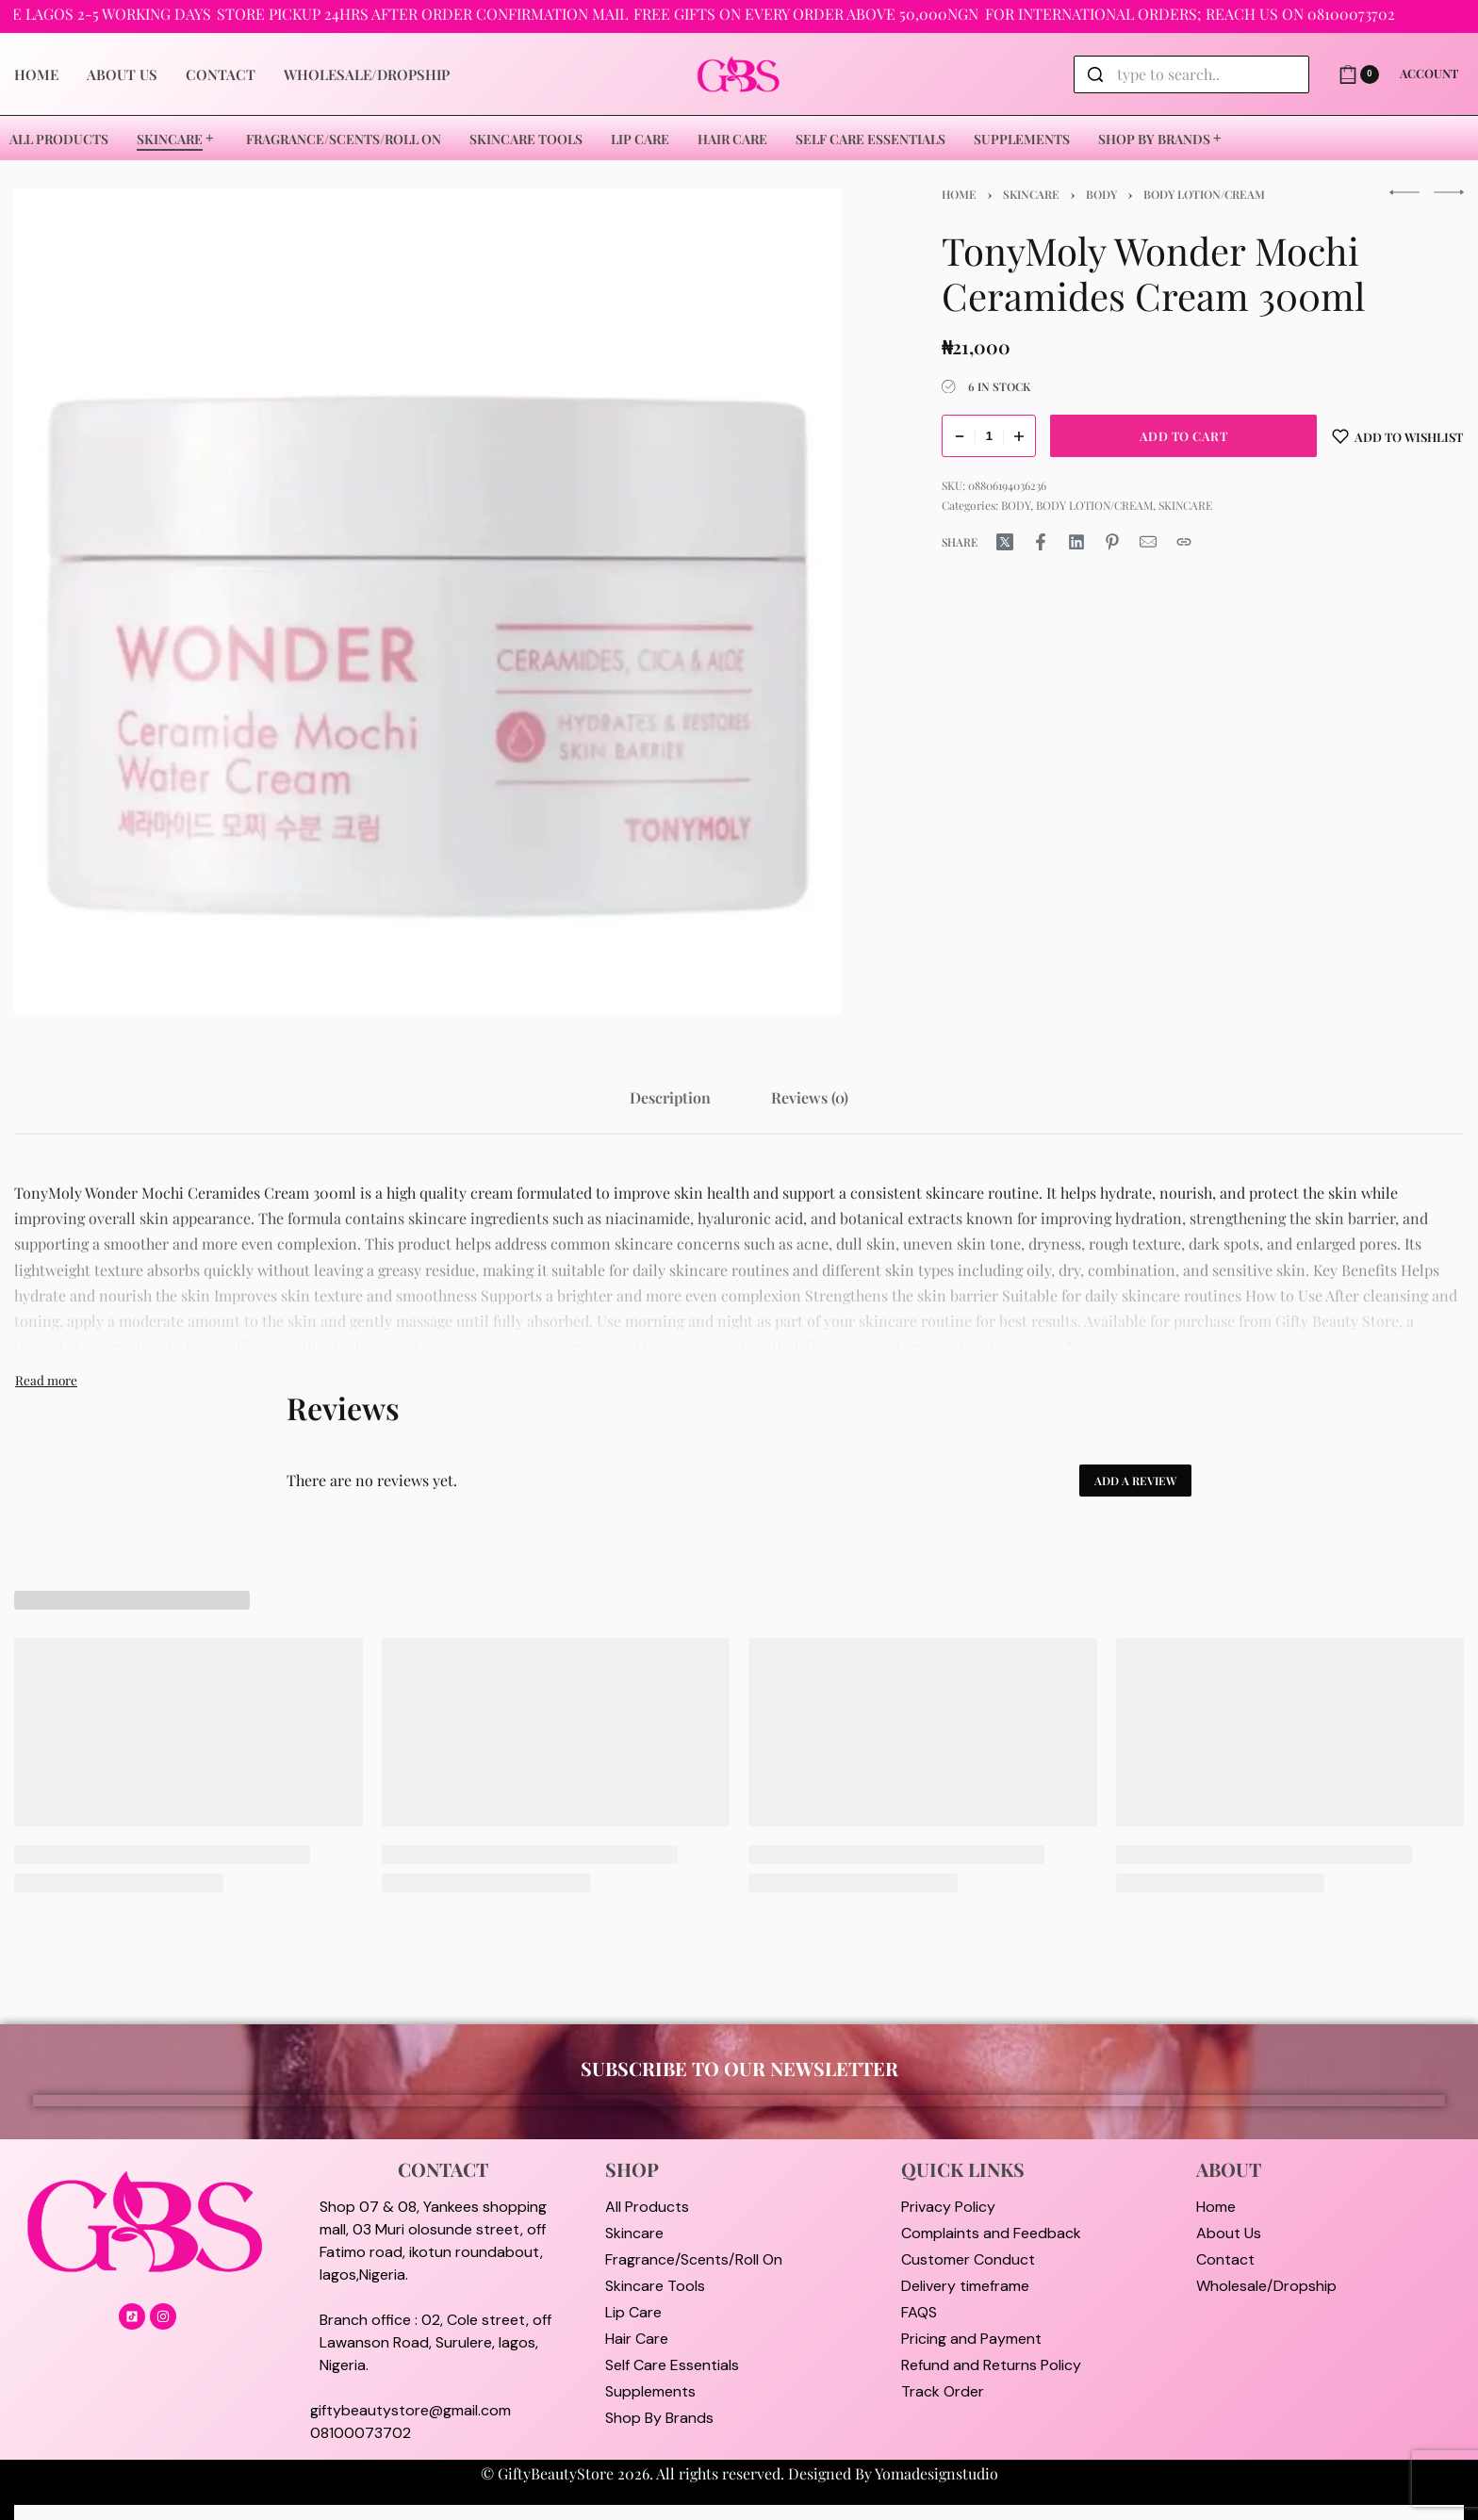  What do you see at coordinates (1148, 541) in the screenshot?
I see `[Mail]` at bounding box center [1148, 541].